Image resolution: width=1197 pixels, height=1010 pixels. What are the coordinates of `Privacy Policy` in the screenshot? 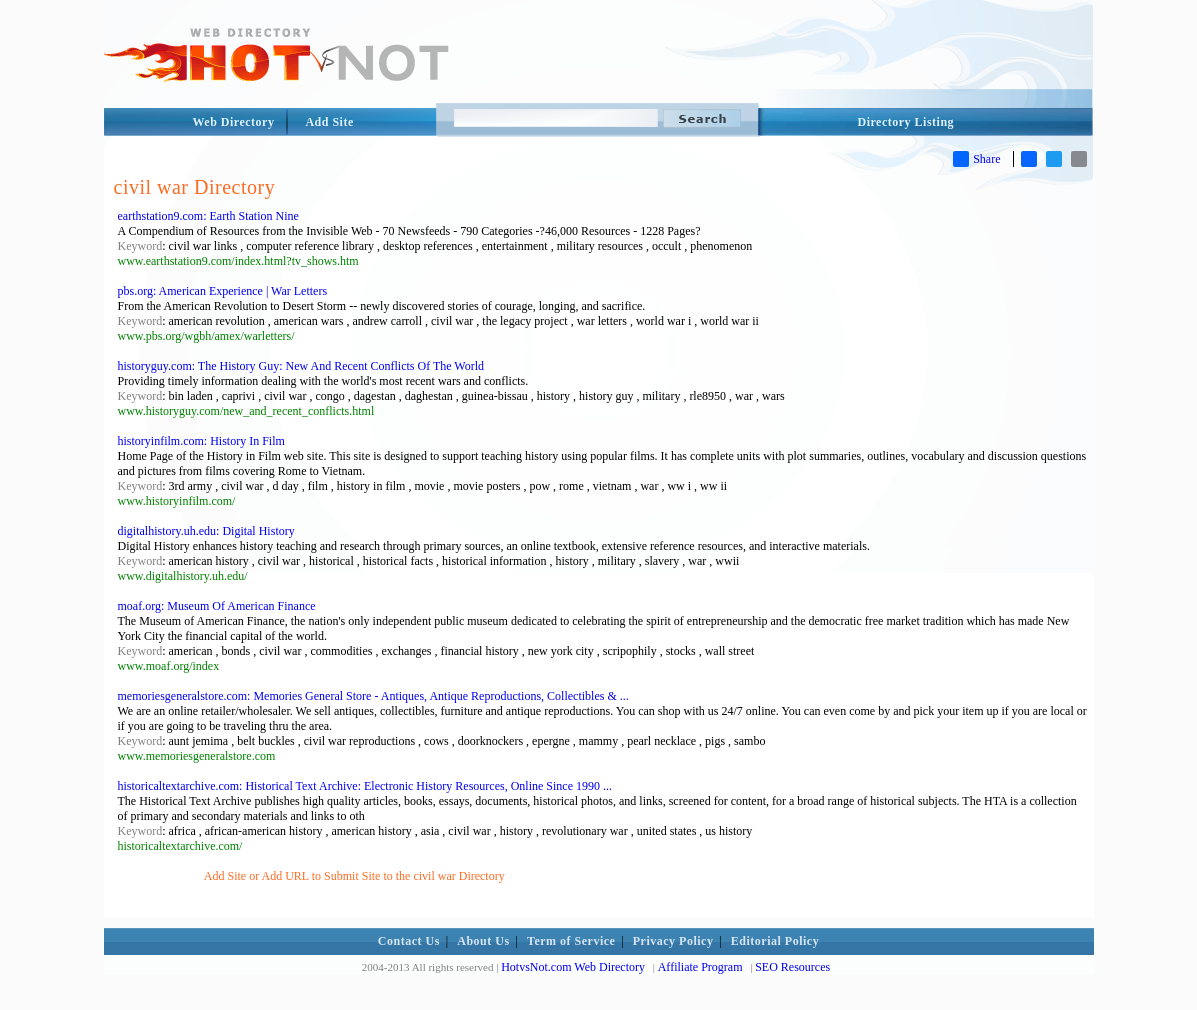 It's located at (673, 941).